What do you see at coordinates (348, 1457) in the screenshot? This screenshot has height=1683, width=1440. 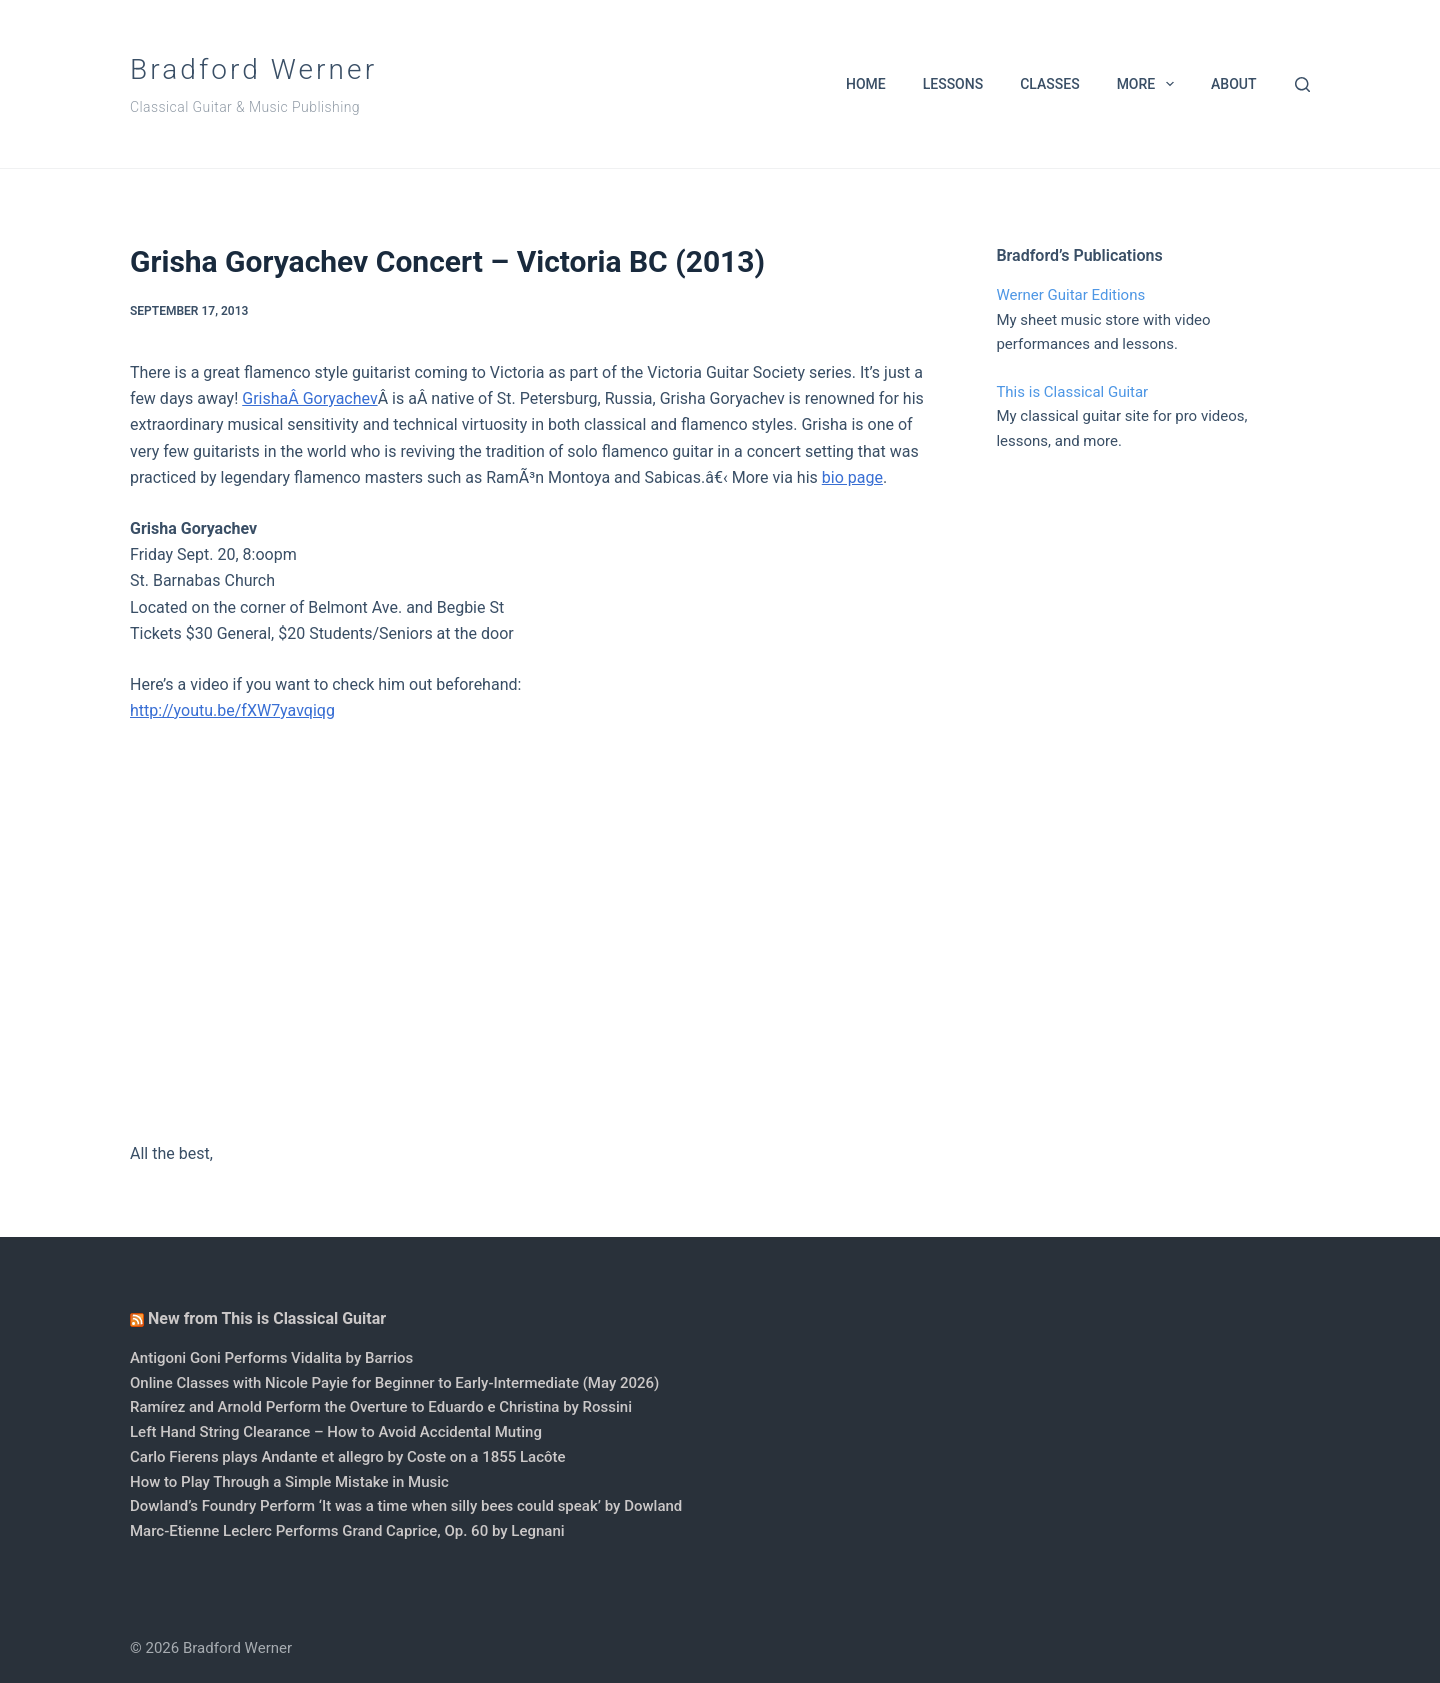 I see `Carlo Fierens plays Andante et allegro by Coste on a 1855 Lacôte` at bounding box center [348, 1457].